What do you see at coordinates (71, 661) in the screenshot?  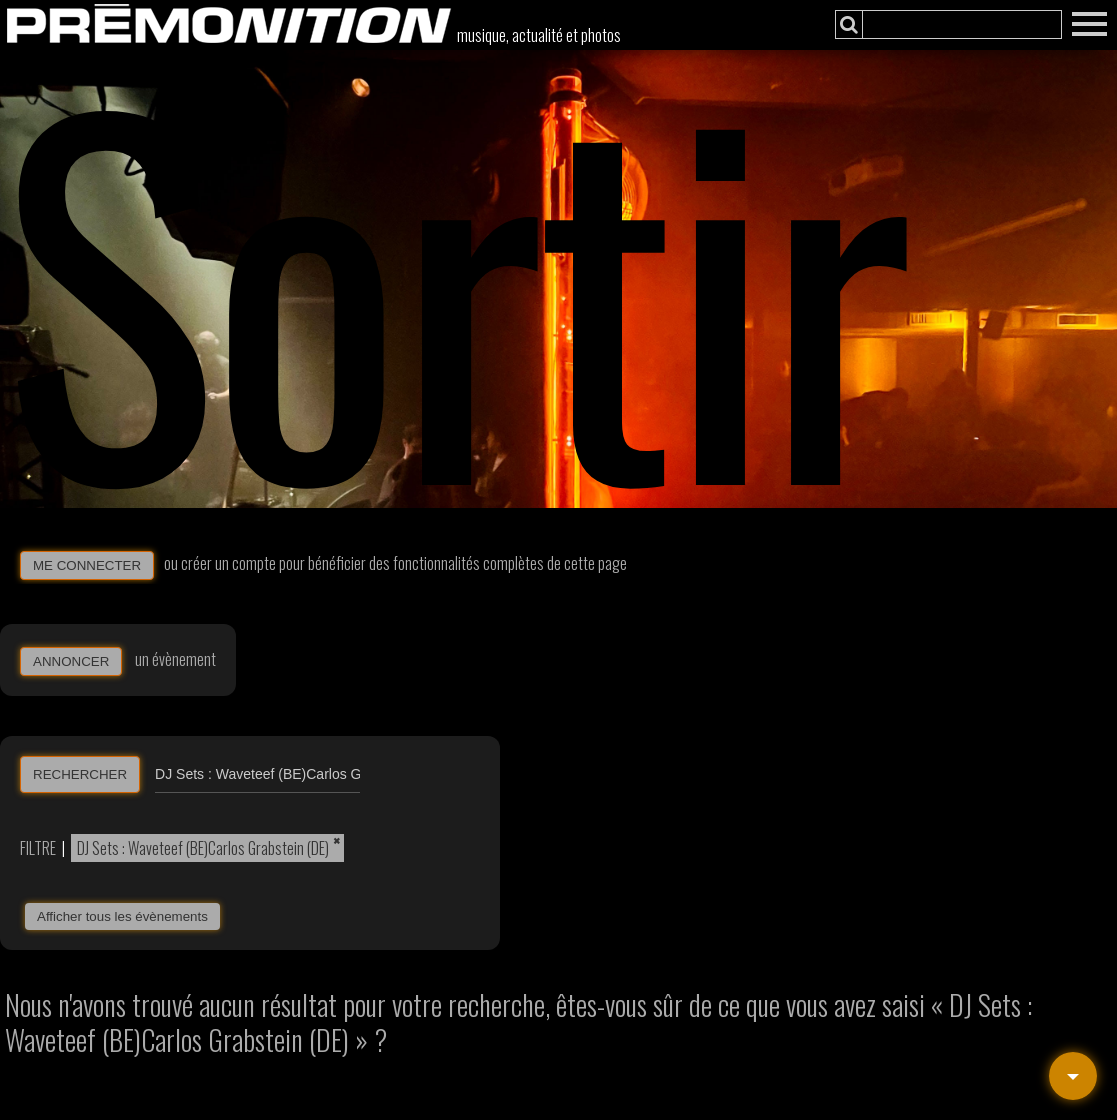 I see `ANNONCER` at bounding box center [71, 661].